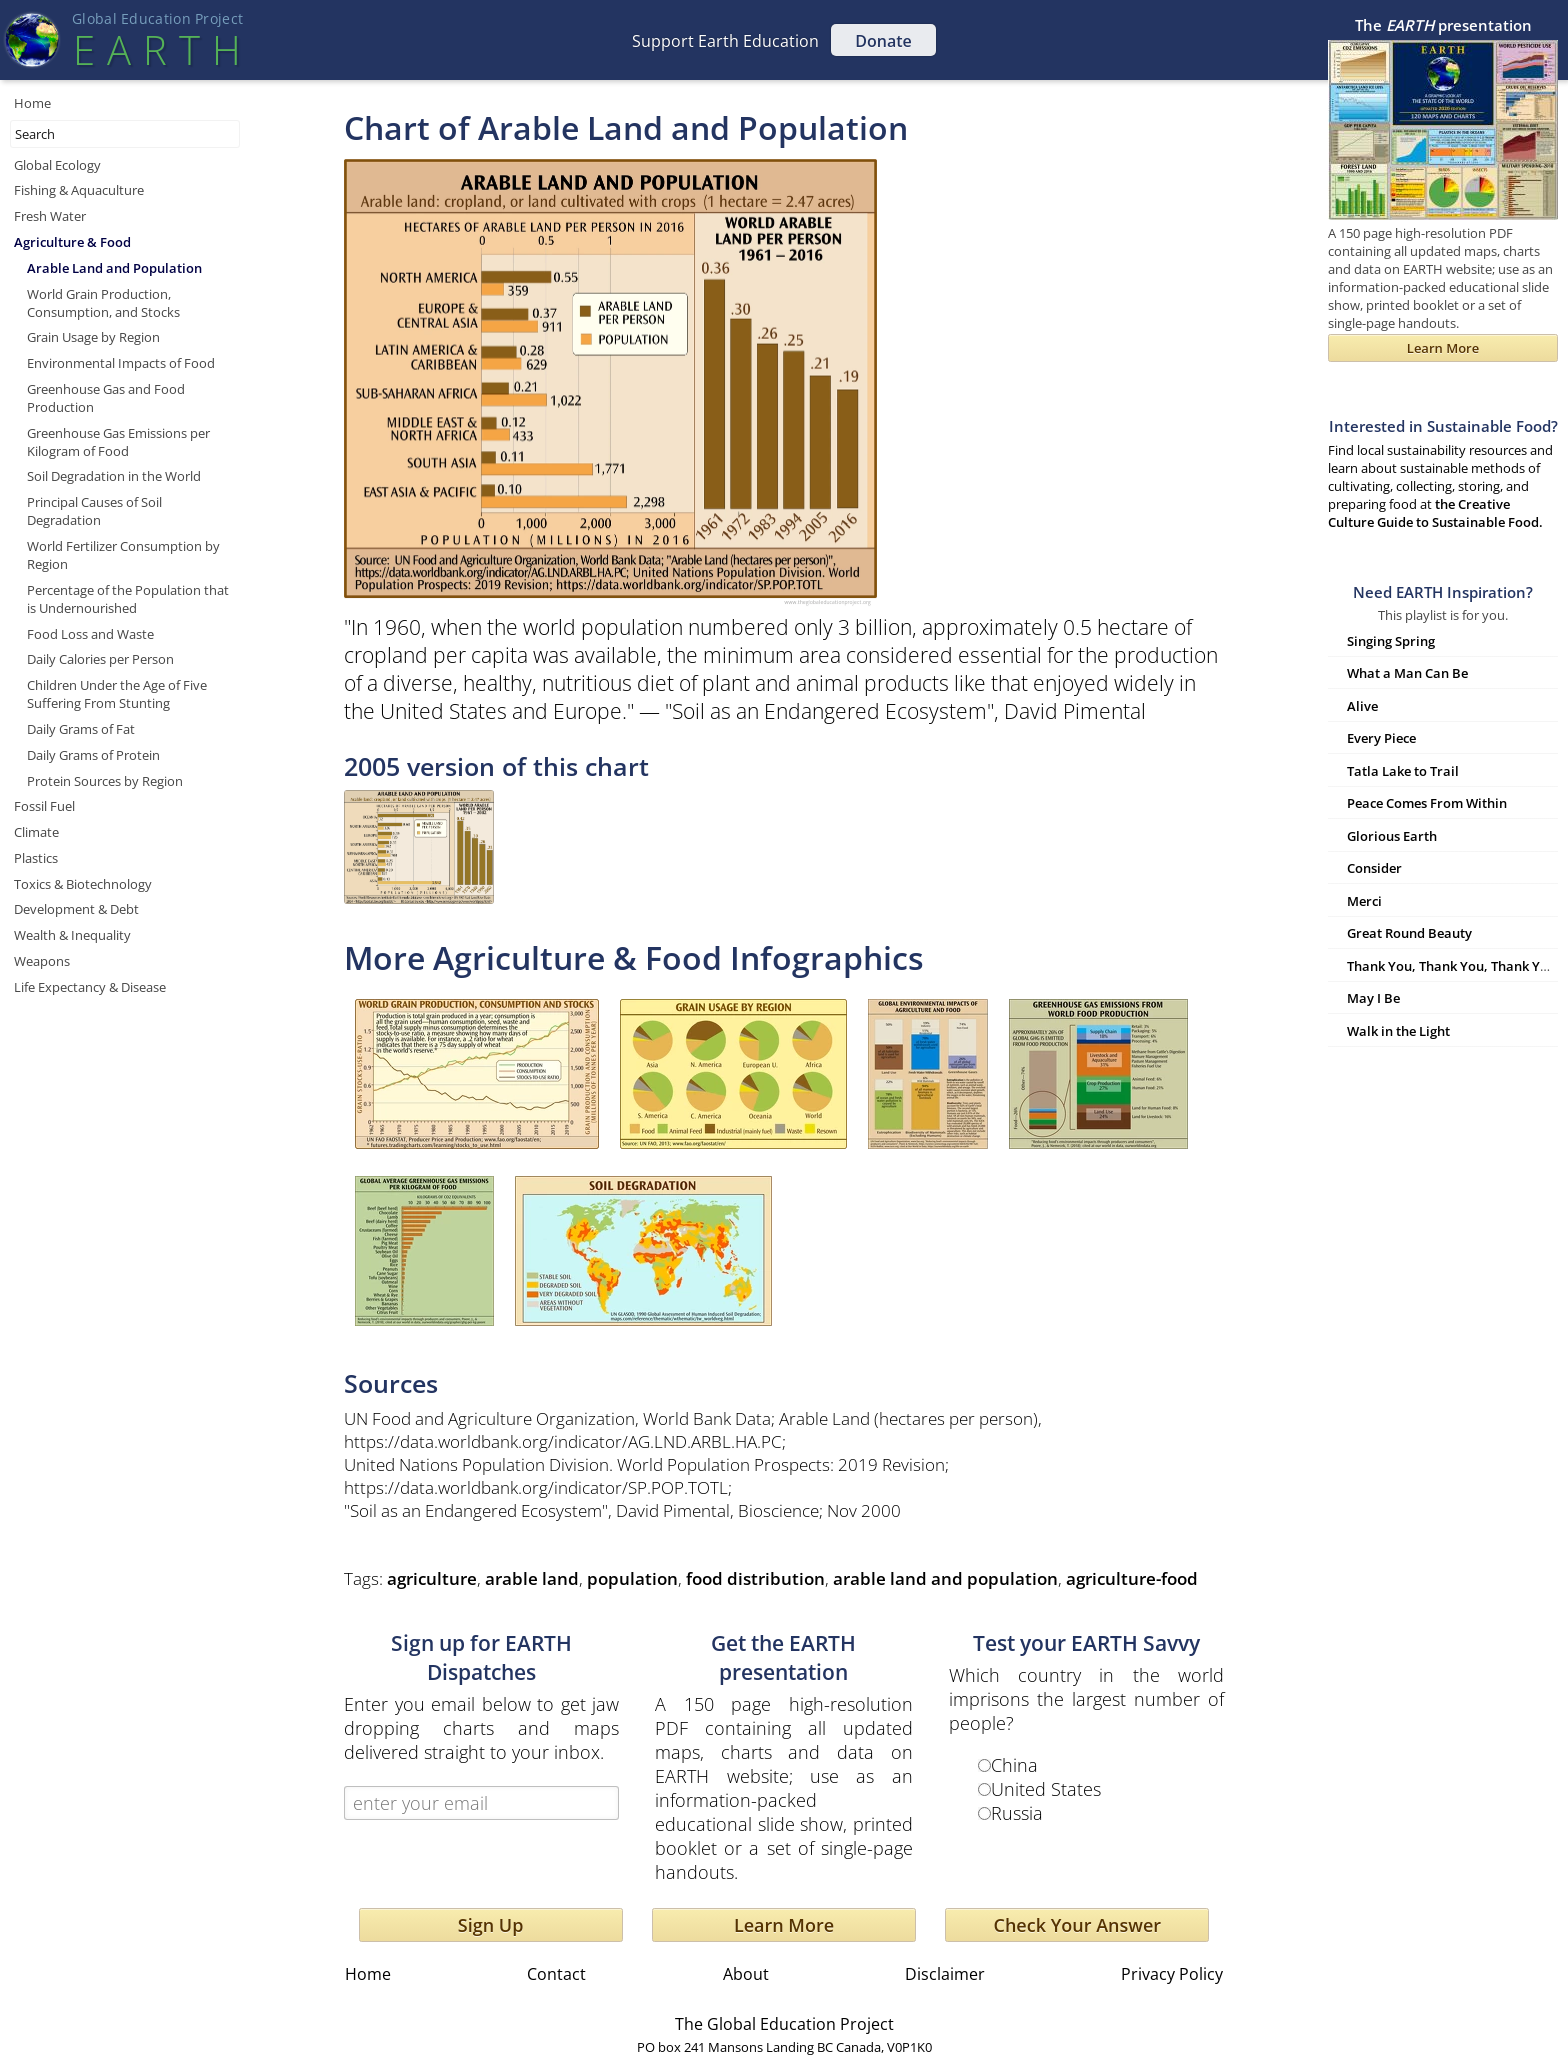 This screenshot has width=1568, height=2057. I want to click on Plastics, so click(36, 858).